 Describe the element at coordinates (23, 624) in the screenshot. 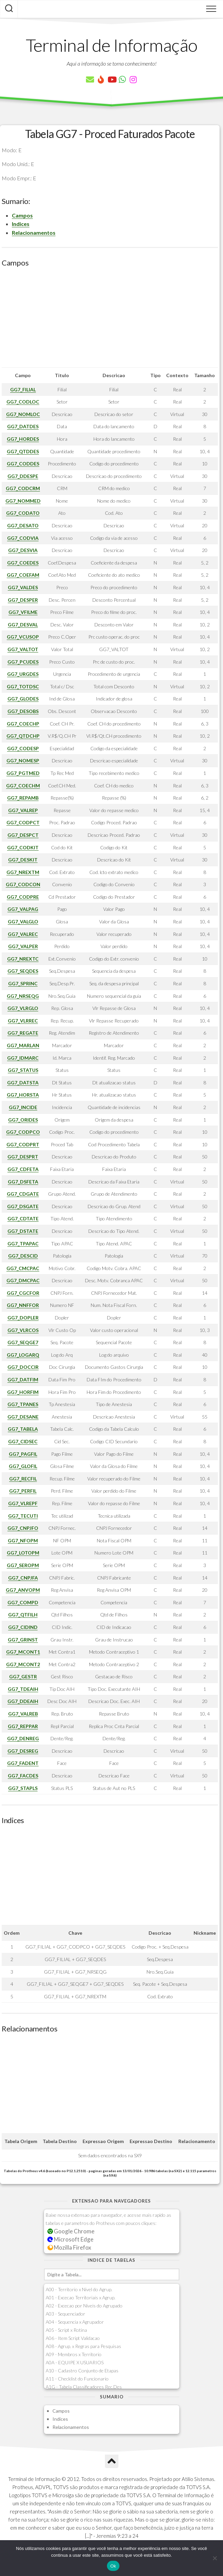

I see `GG7_DESVAL` at that location.